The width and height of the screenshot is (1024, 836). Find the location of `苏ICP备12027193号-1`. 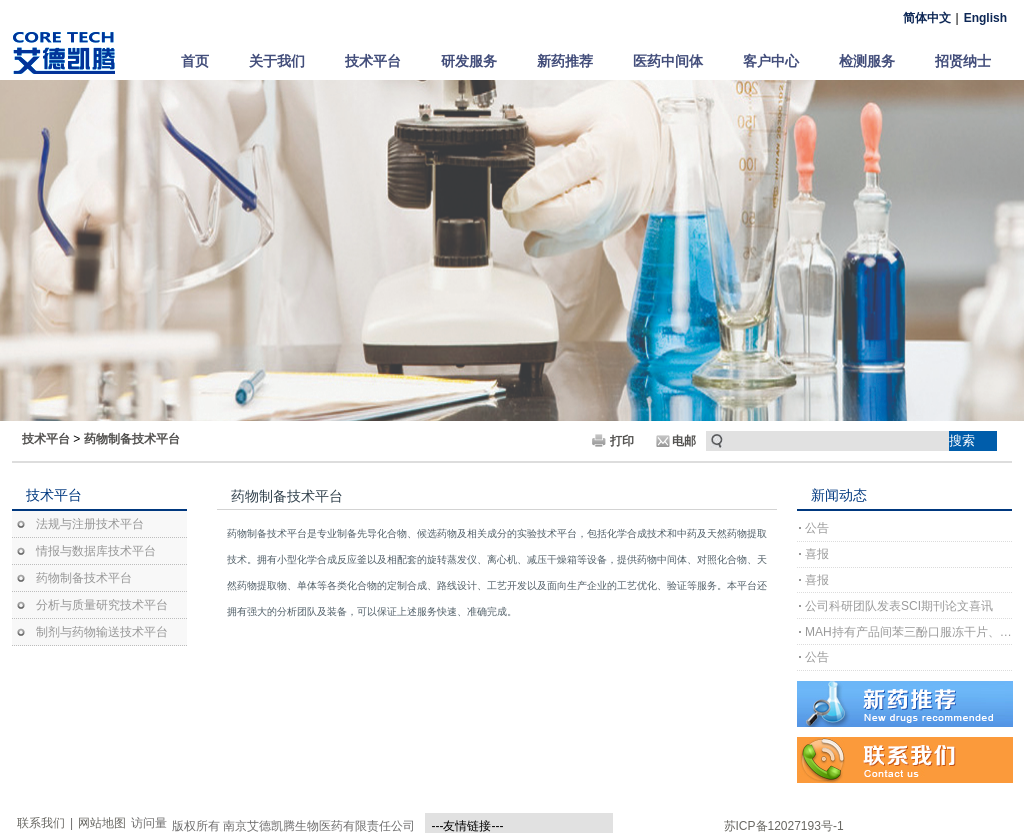

苏ICP备12027193号-1 is located at coordinates (784, 826).